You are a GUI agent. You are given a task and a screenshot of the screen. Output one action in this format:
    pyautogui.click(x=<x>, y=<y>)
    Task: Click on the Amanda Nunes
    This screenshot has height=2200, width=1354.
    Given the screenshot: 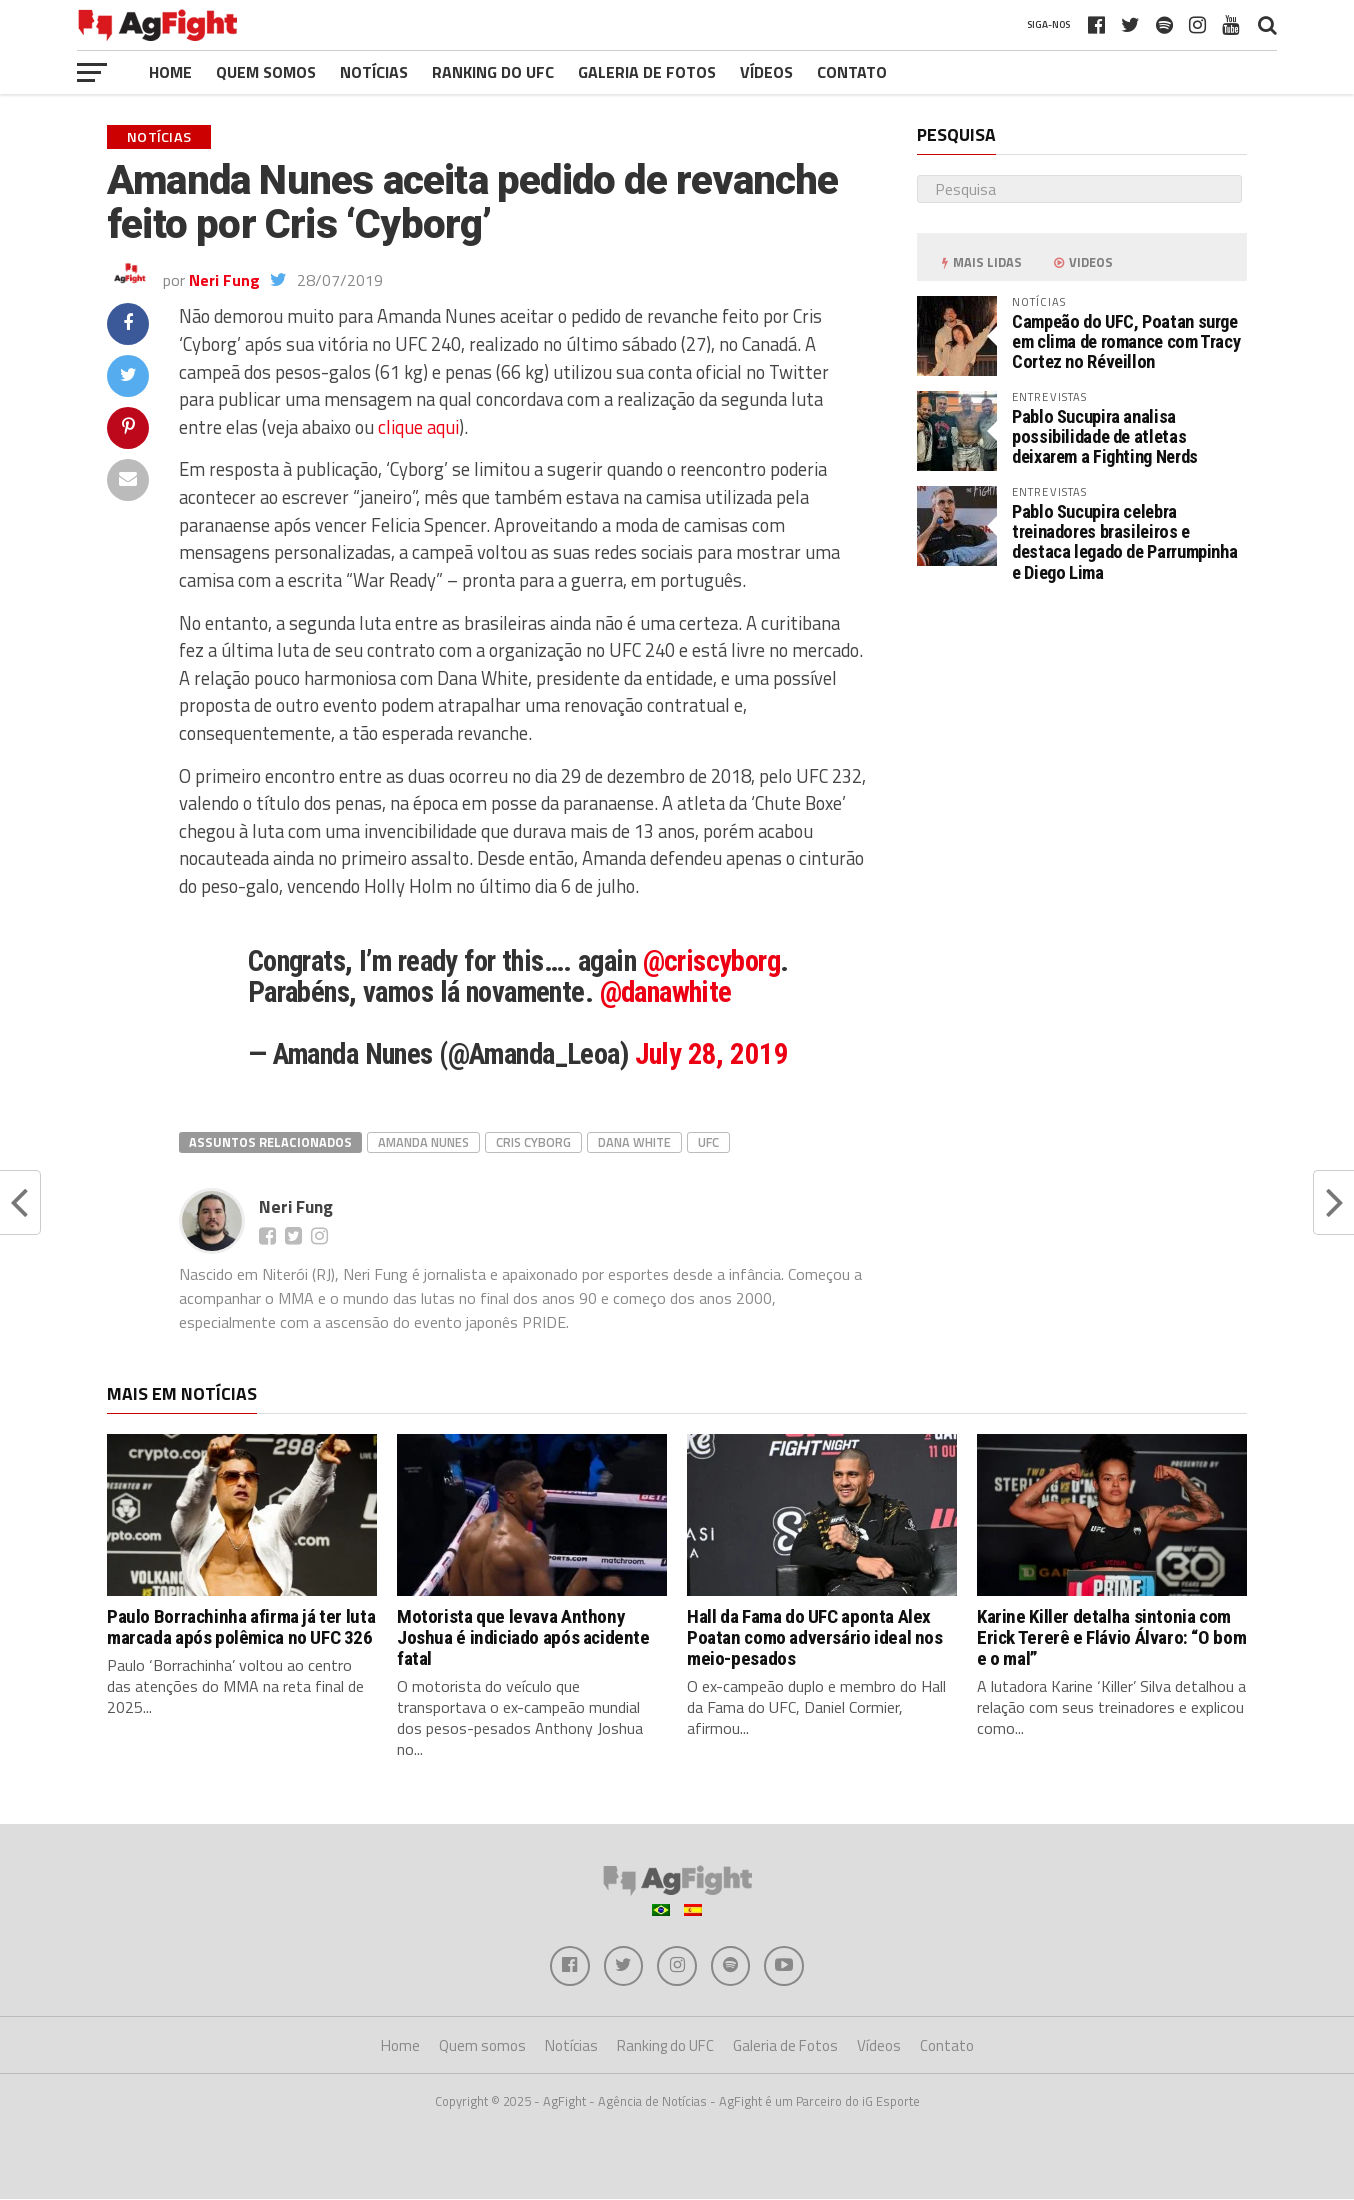 What is the action you would take?
    pyautogui.click(x=423, y=1142)
    